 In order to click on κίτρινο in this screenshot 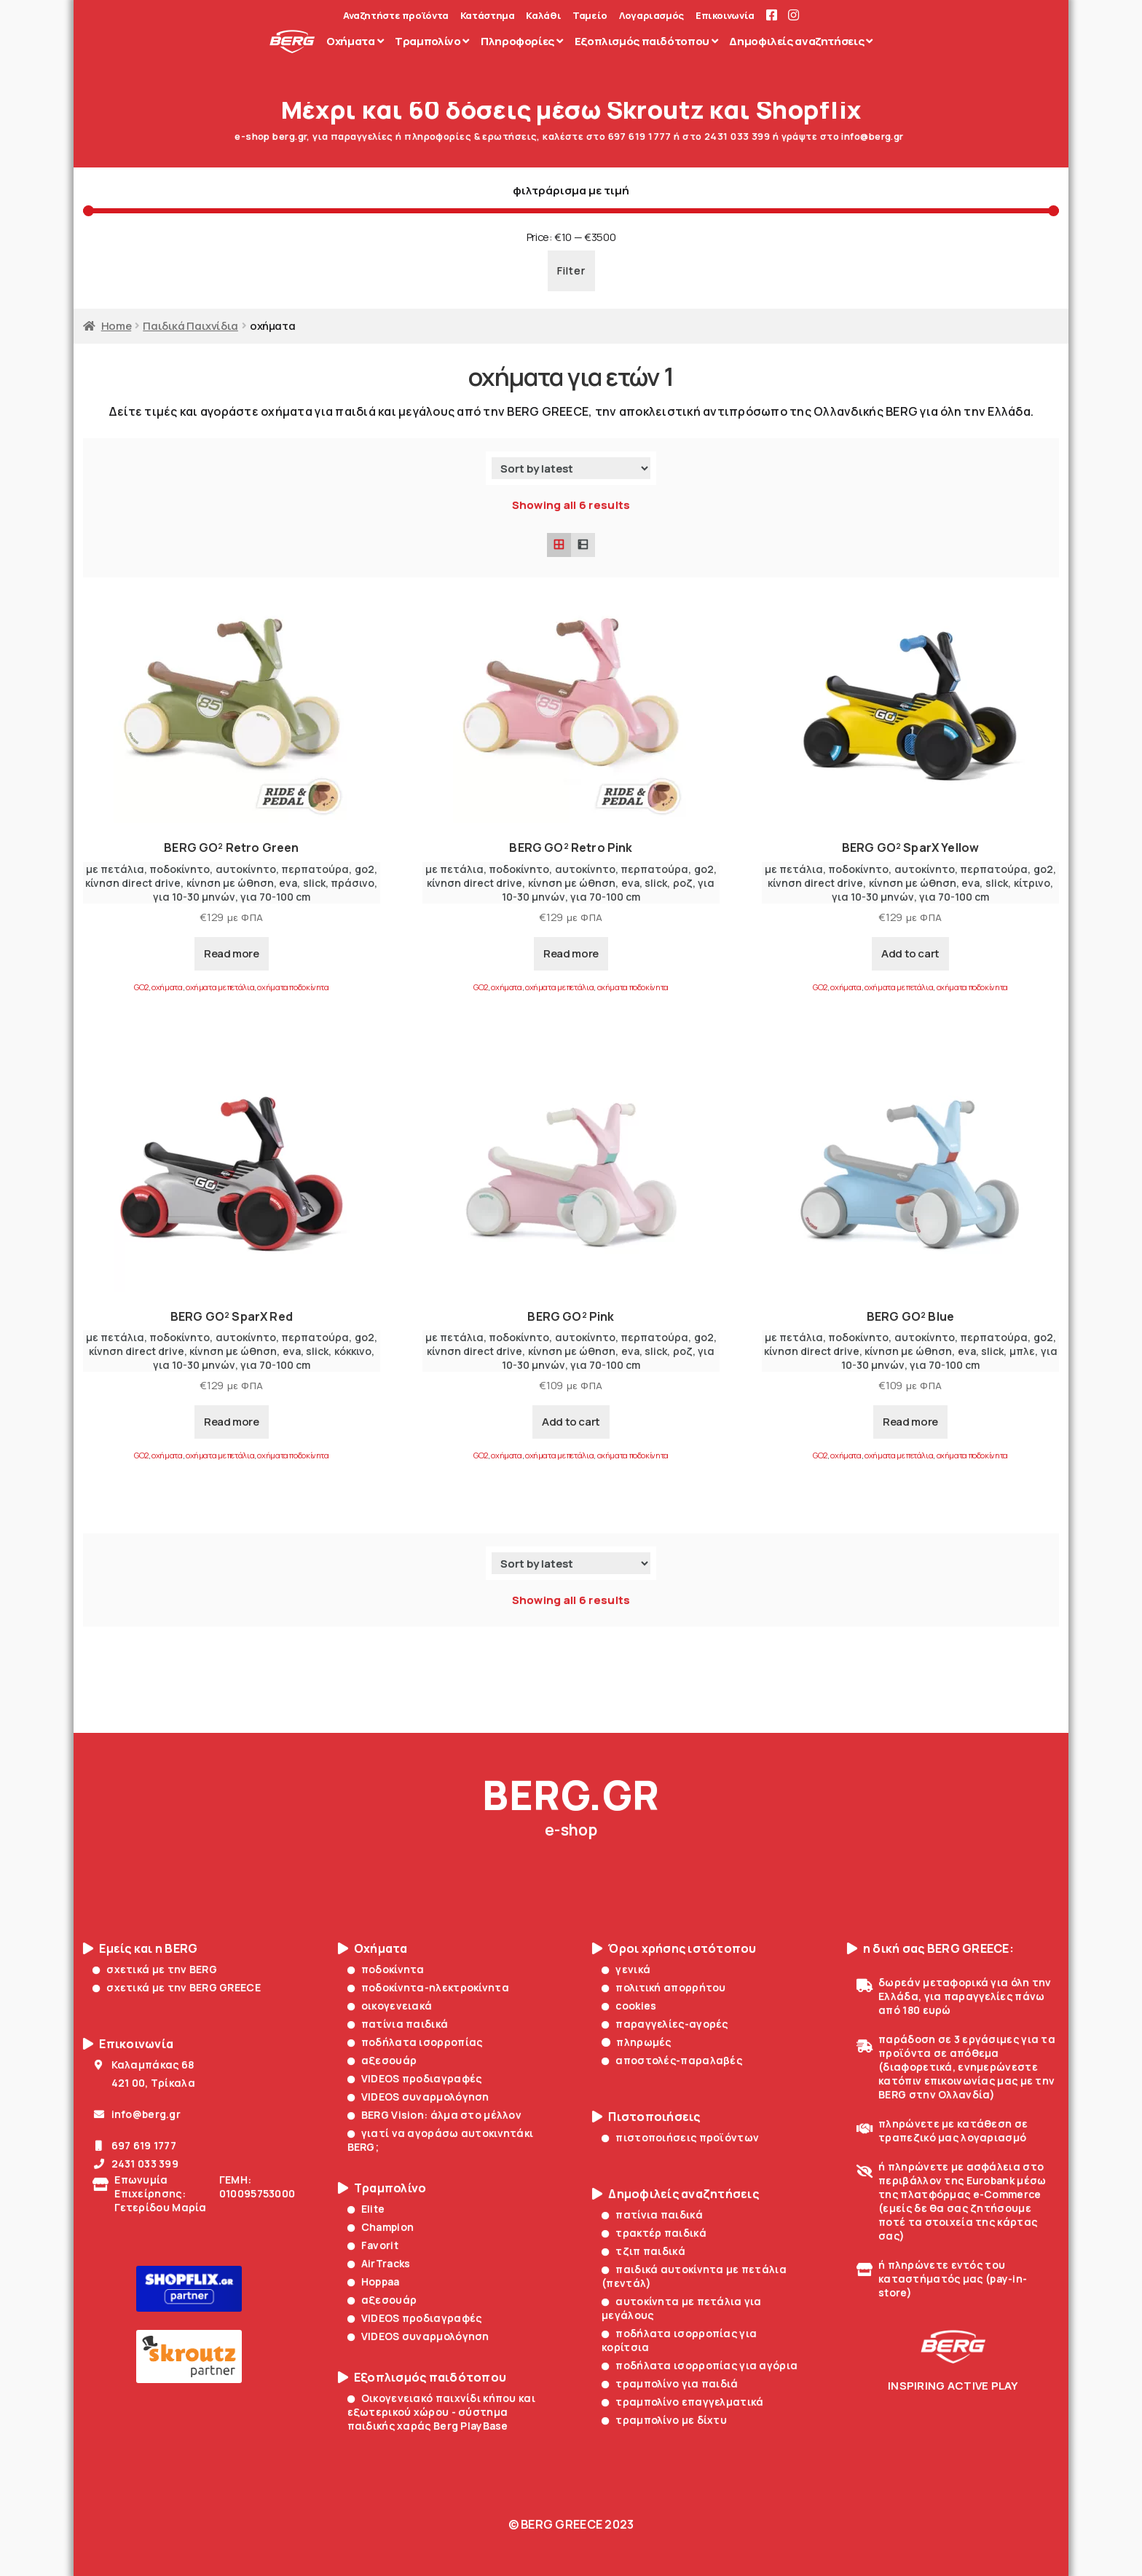, I will do `click(1032, 883)`.